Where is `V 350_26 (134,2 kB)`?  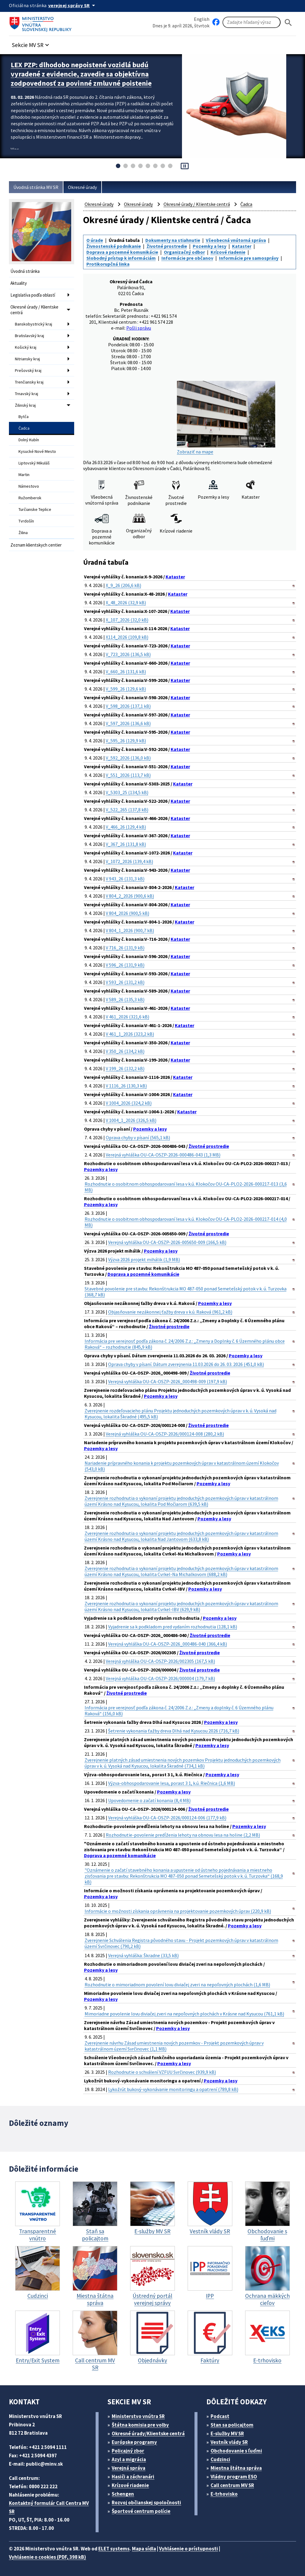 V 350_26 (134,2 kB) is located at coordinates (125, 1051).